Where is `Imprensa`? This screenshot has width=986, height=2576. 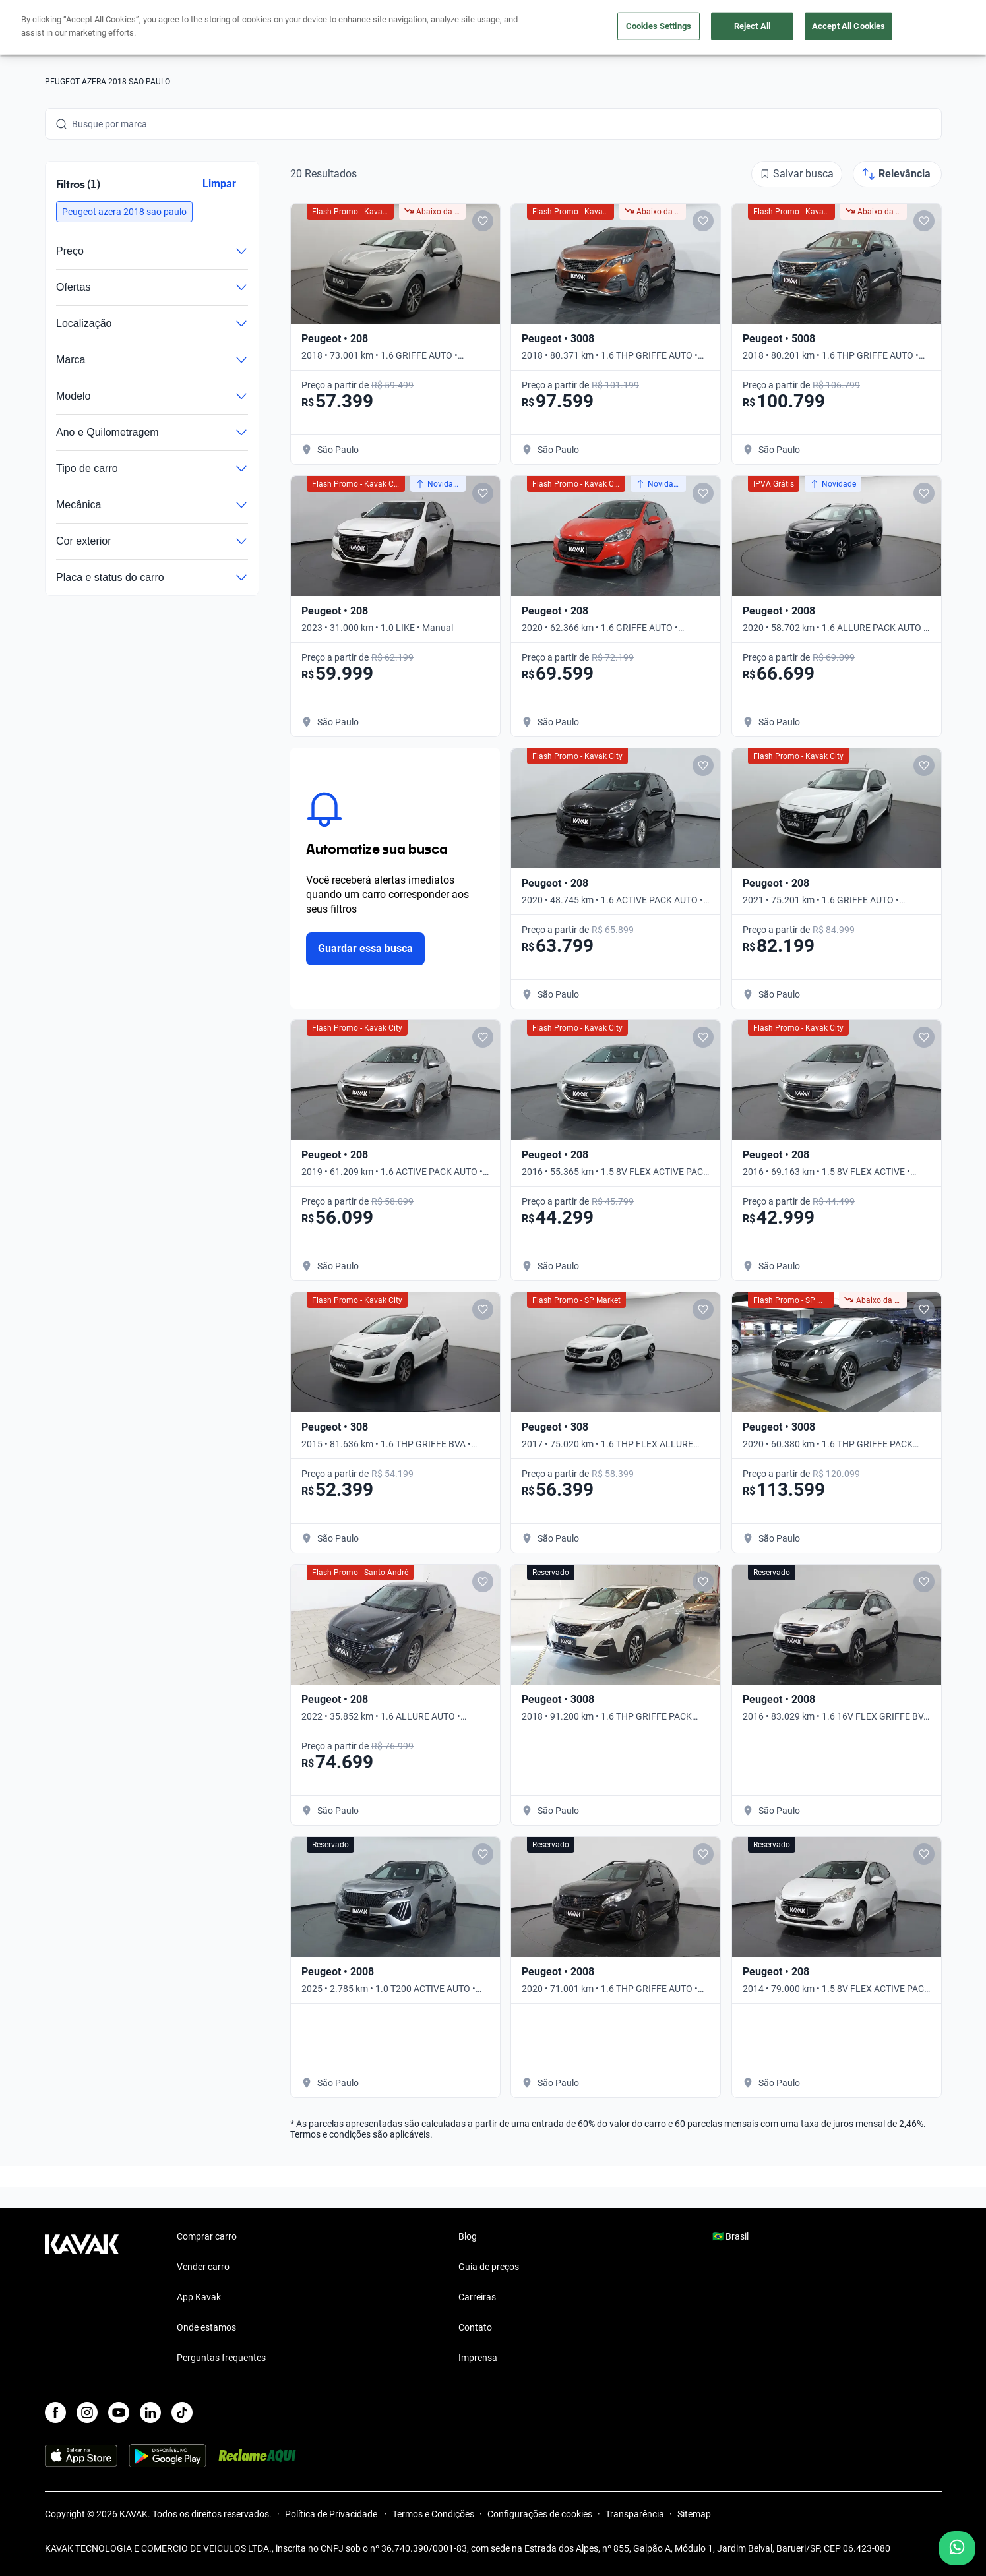 Imprensa is located at coordinates (477, 2357).